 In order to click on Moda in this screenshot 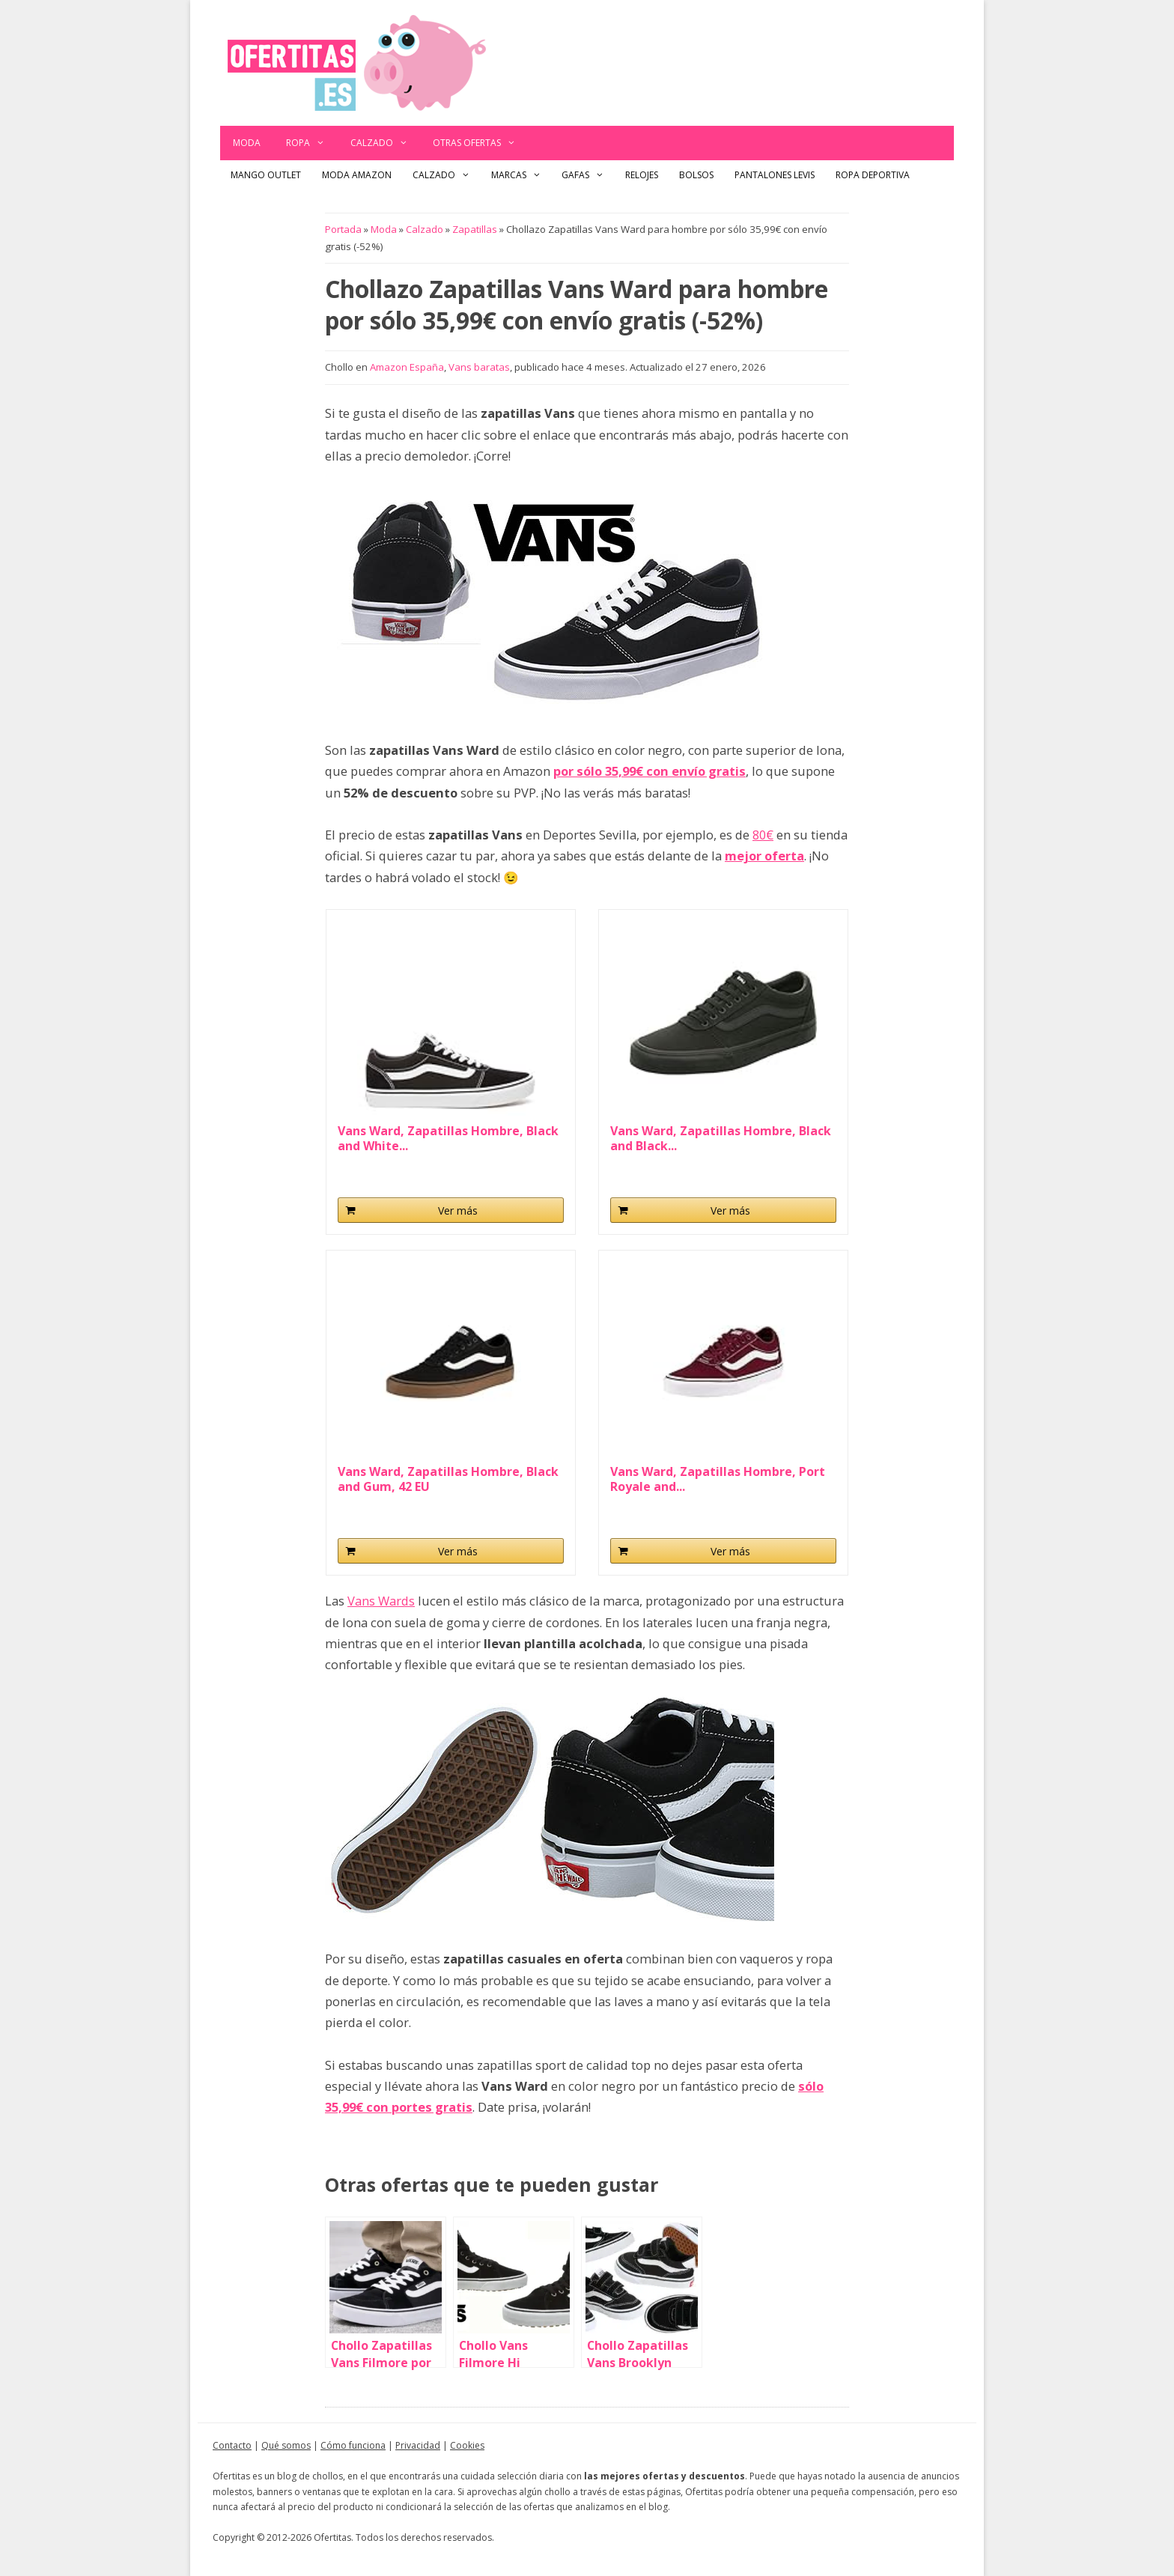, I will do `click(247, 142)`.